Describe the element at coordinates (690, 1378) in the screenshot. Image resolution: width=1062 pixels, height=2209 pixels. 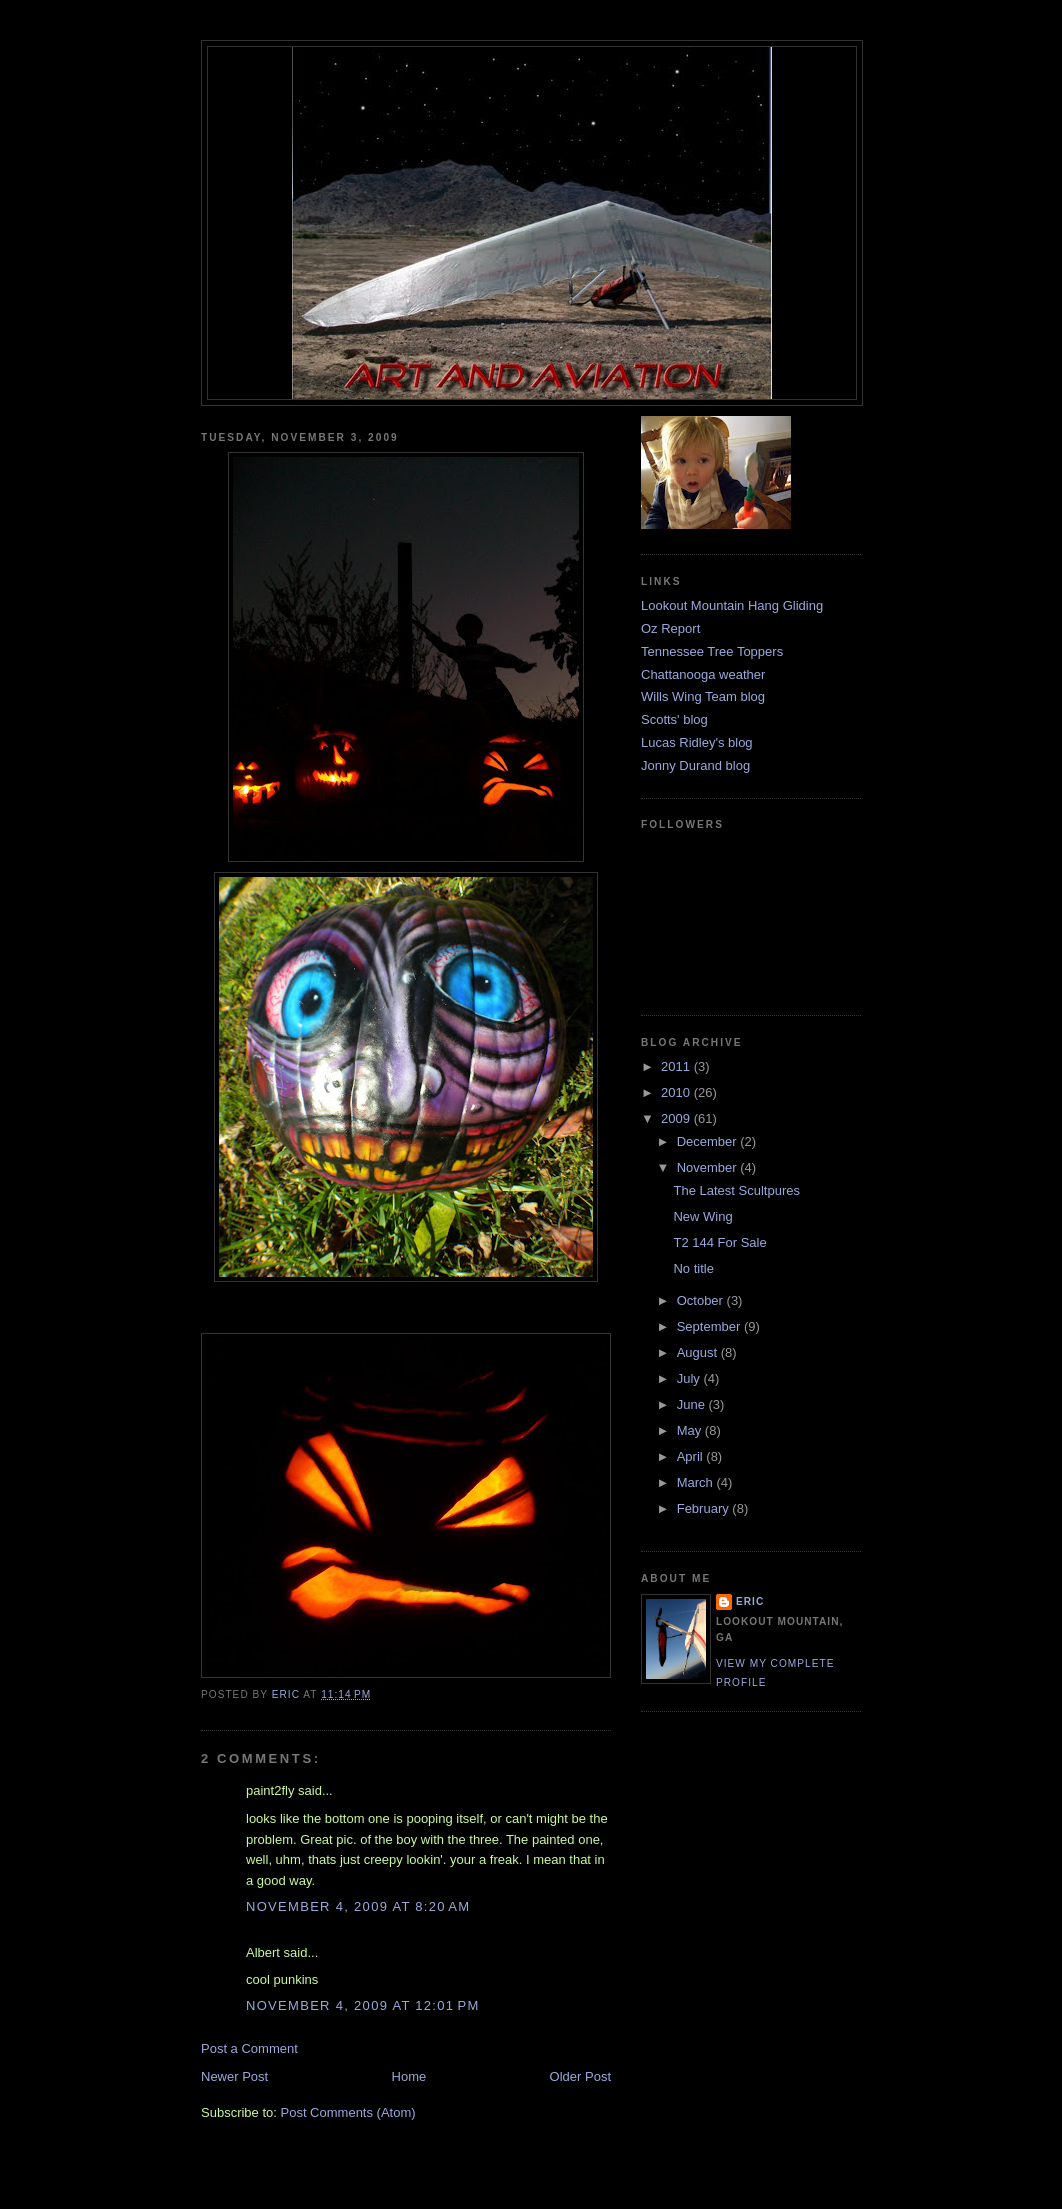
I see `July` at that location.